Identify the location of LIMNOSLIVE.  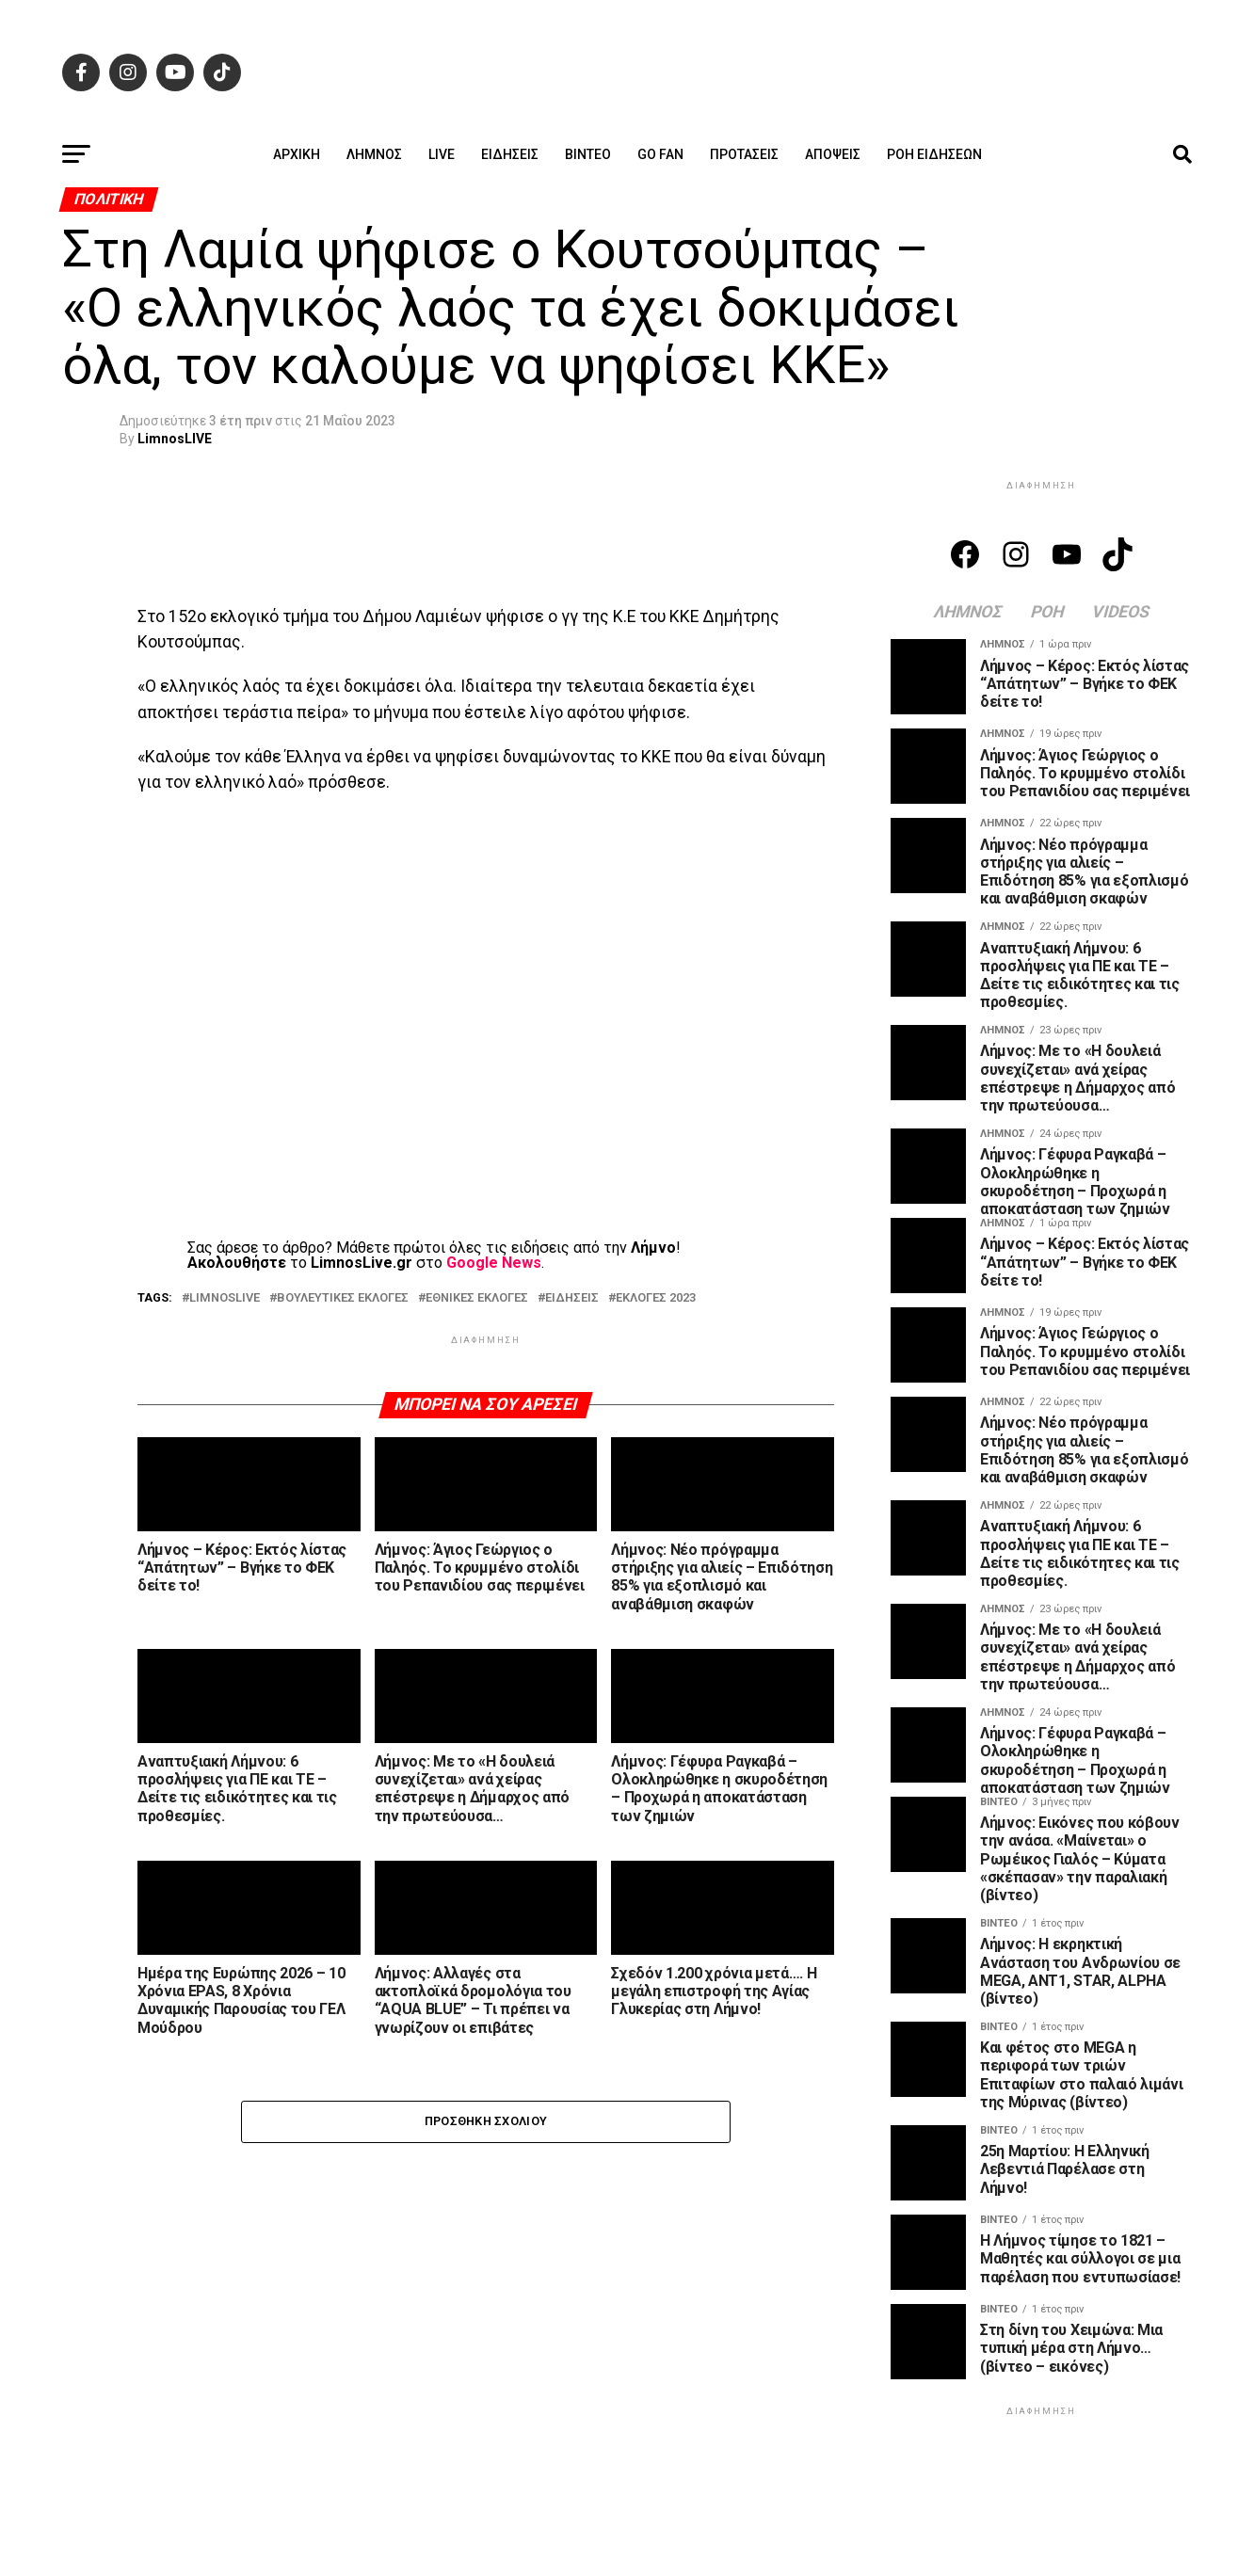
(224, 1298).